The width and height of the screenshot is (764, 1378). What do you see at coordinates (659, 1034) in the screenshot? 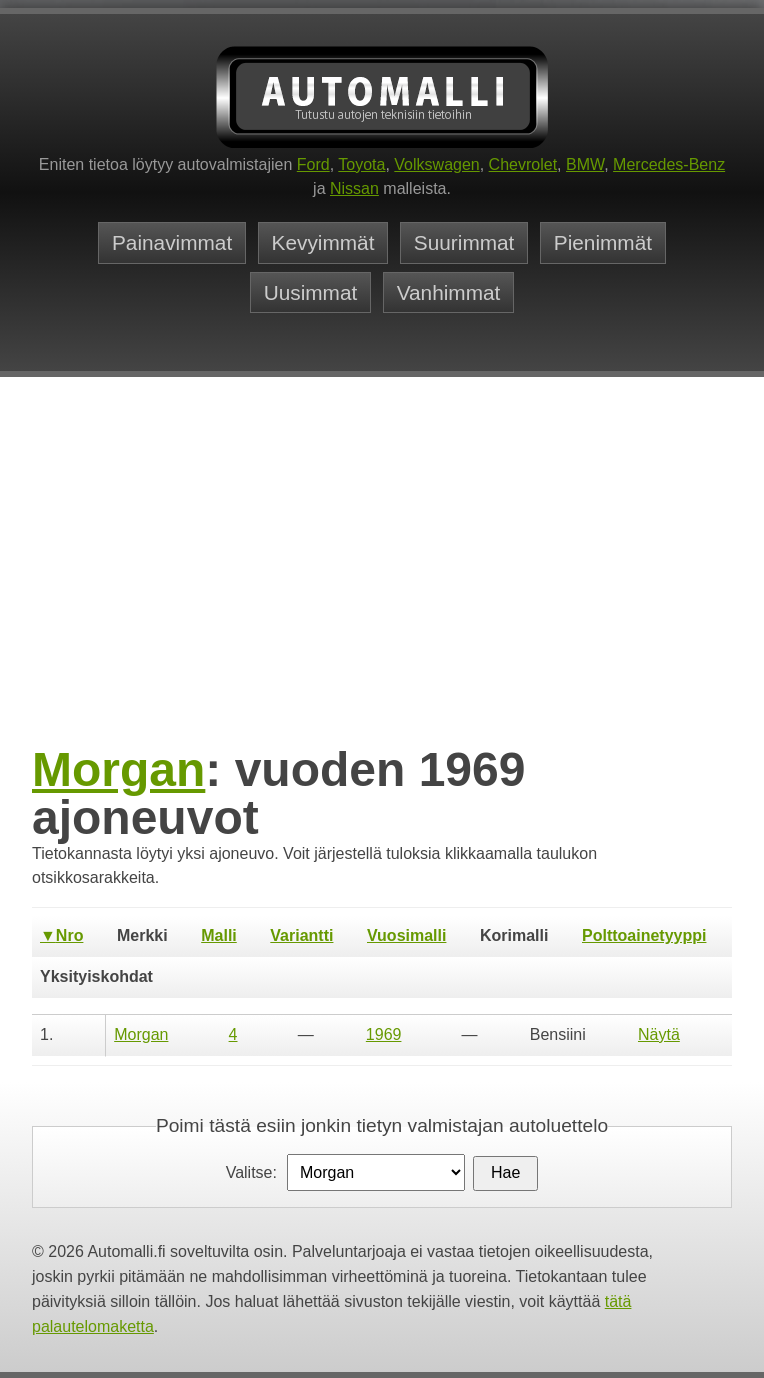
I see `Näytä` at bounding box center [659, 1034].